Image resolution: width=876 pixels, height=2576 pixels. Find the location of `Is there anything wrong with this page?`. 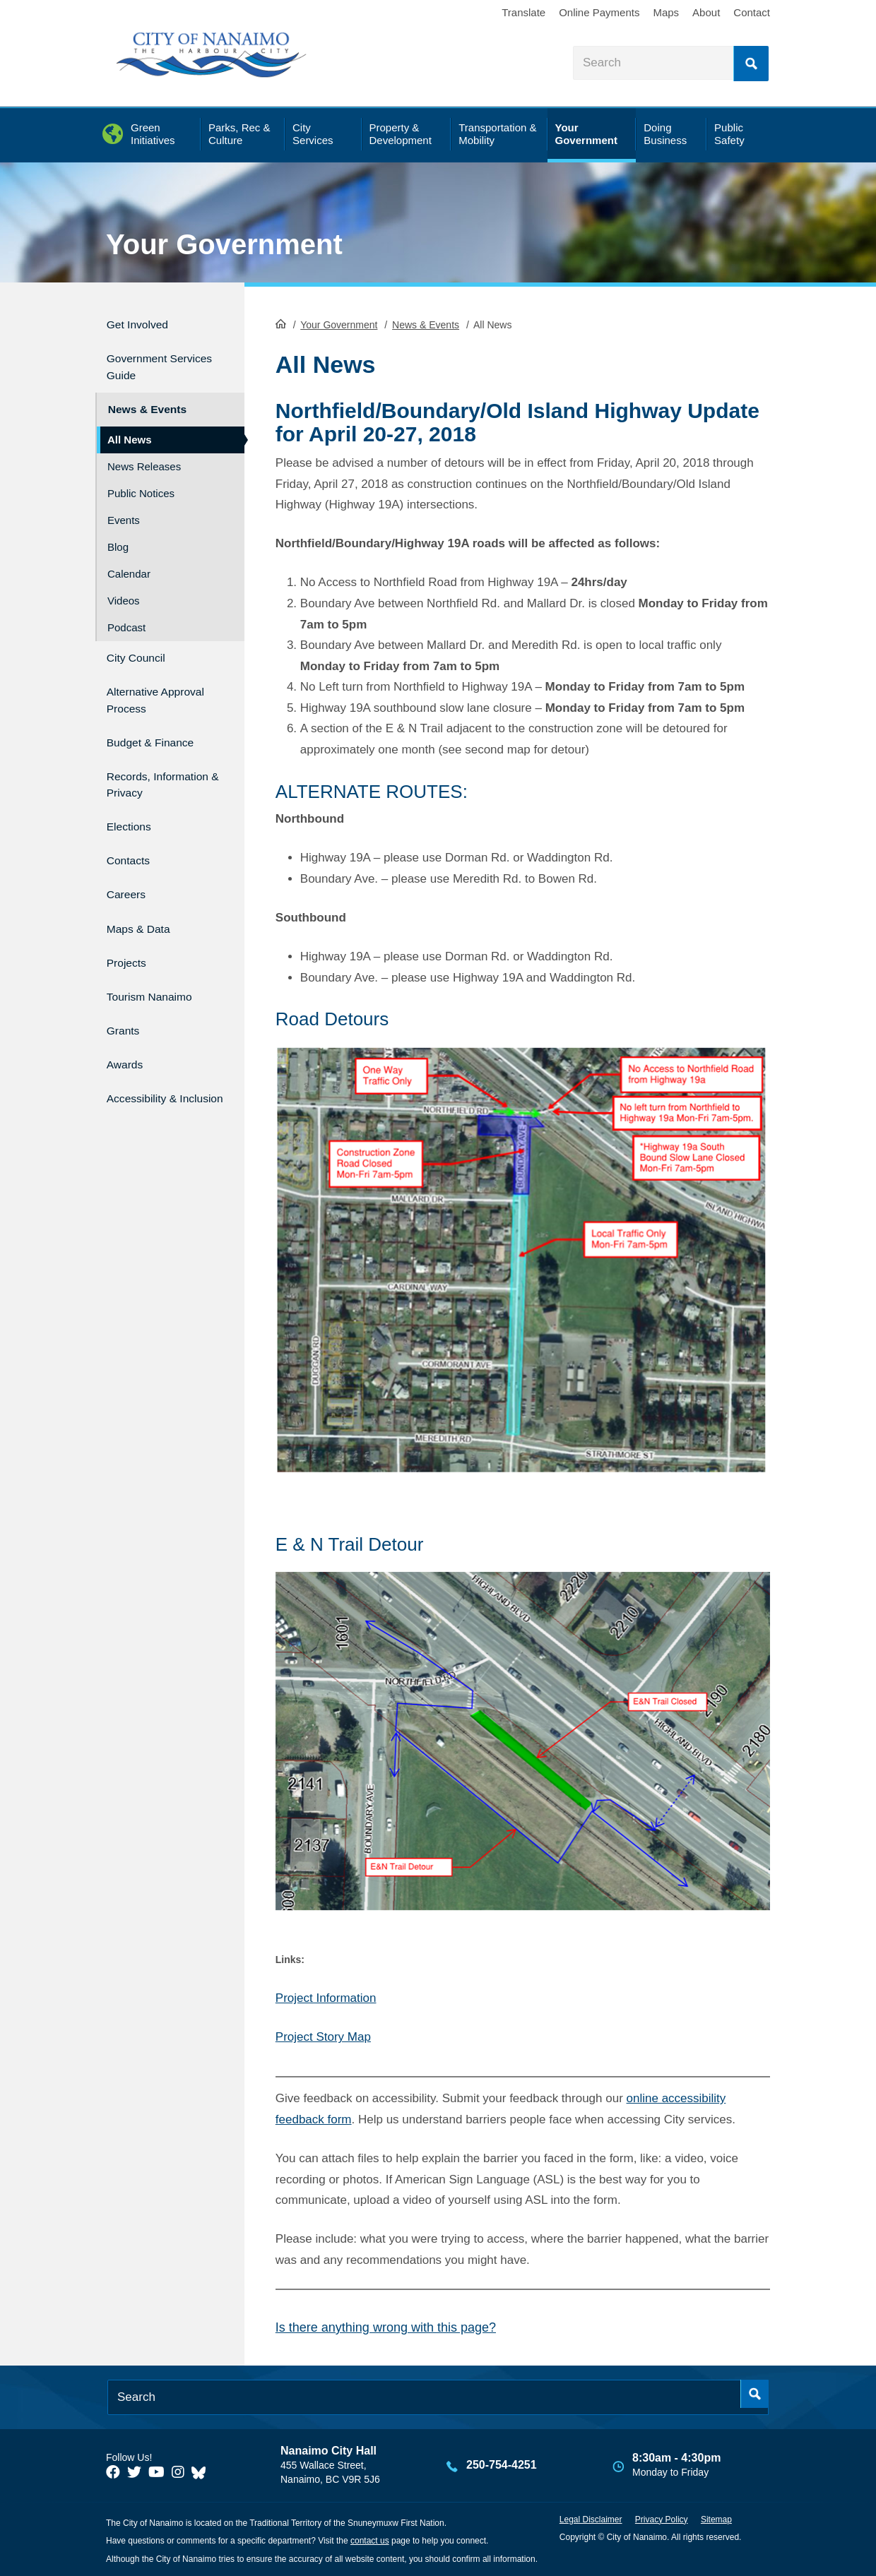

Is there anything wrong with this page? is located at coordinates (386, 2326).